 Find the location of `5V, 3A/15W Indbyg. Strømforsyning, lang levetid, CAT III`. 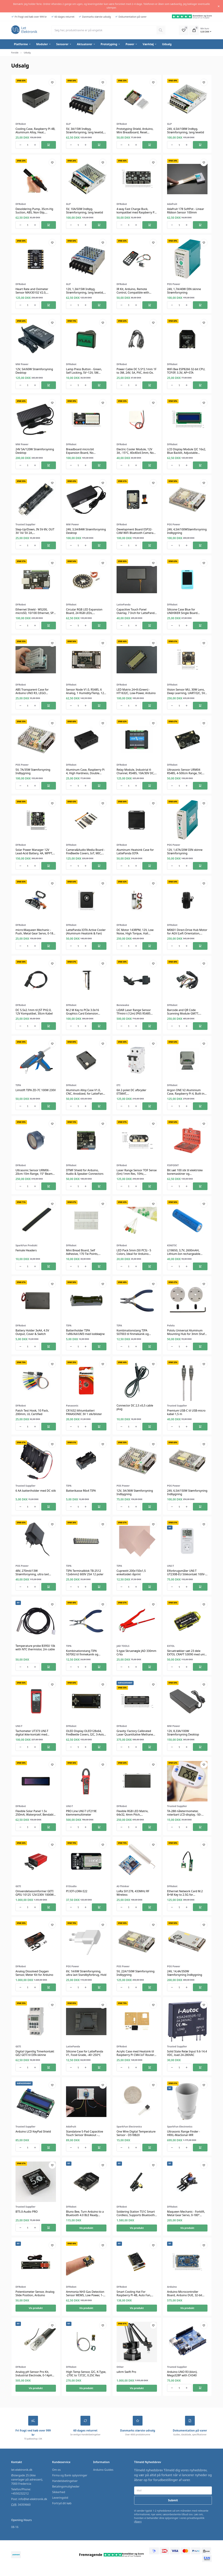

5V, 3A/15W Indbyg. Strømforsyning, lang levetid, CAT III is located at coordinates (85, 132).